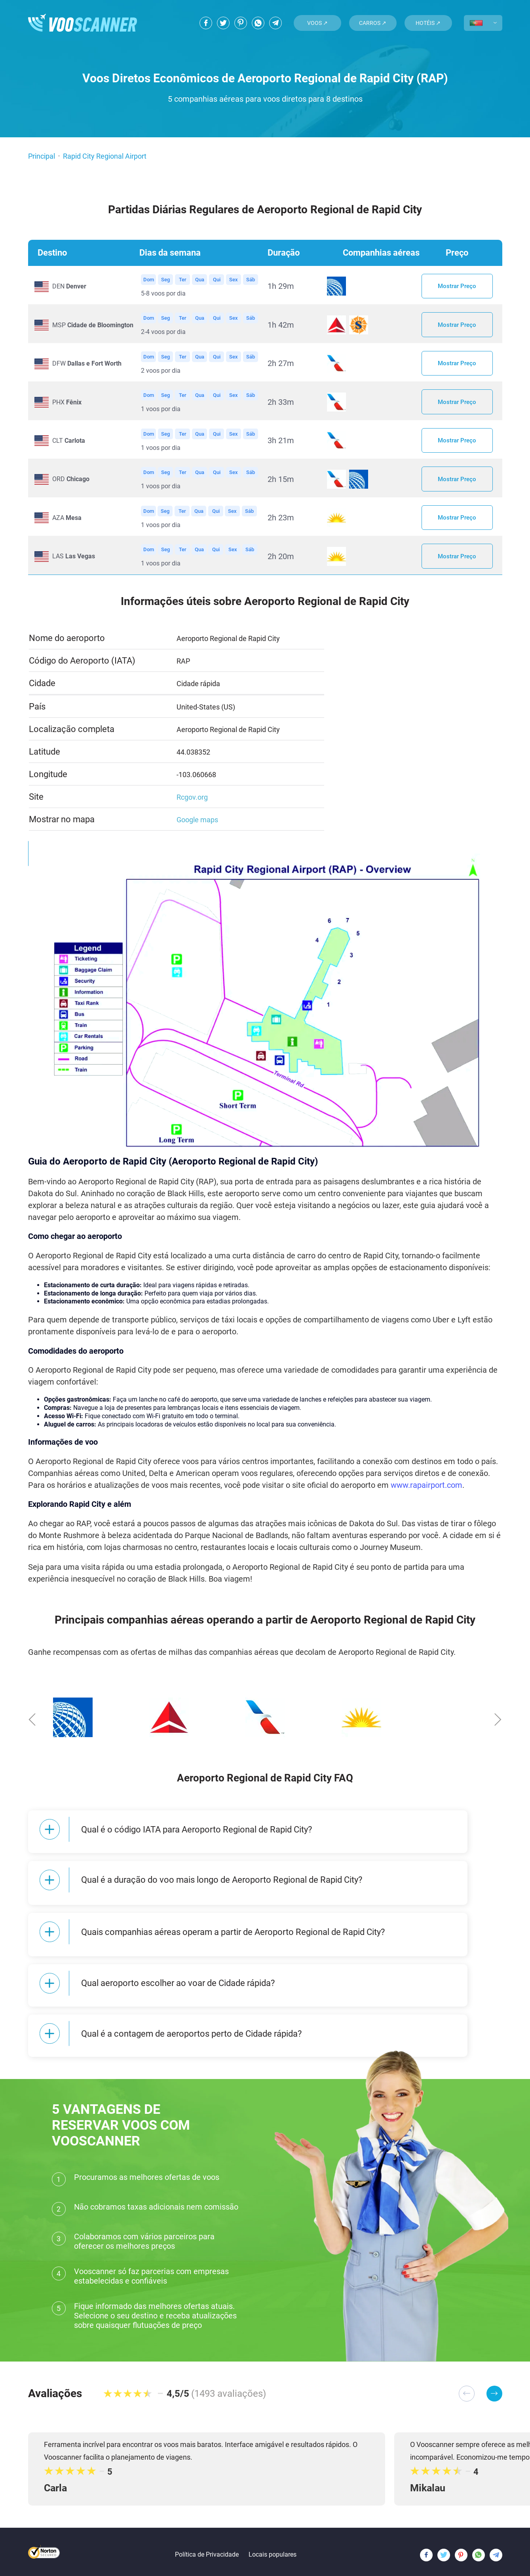  What do you see at coordinates (73, 567) in the screenshot?
I see `LAS` at bounding box center [73, 567].